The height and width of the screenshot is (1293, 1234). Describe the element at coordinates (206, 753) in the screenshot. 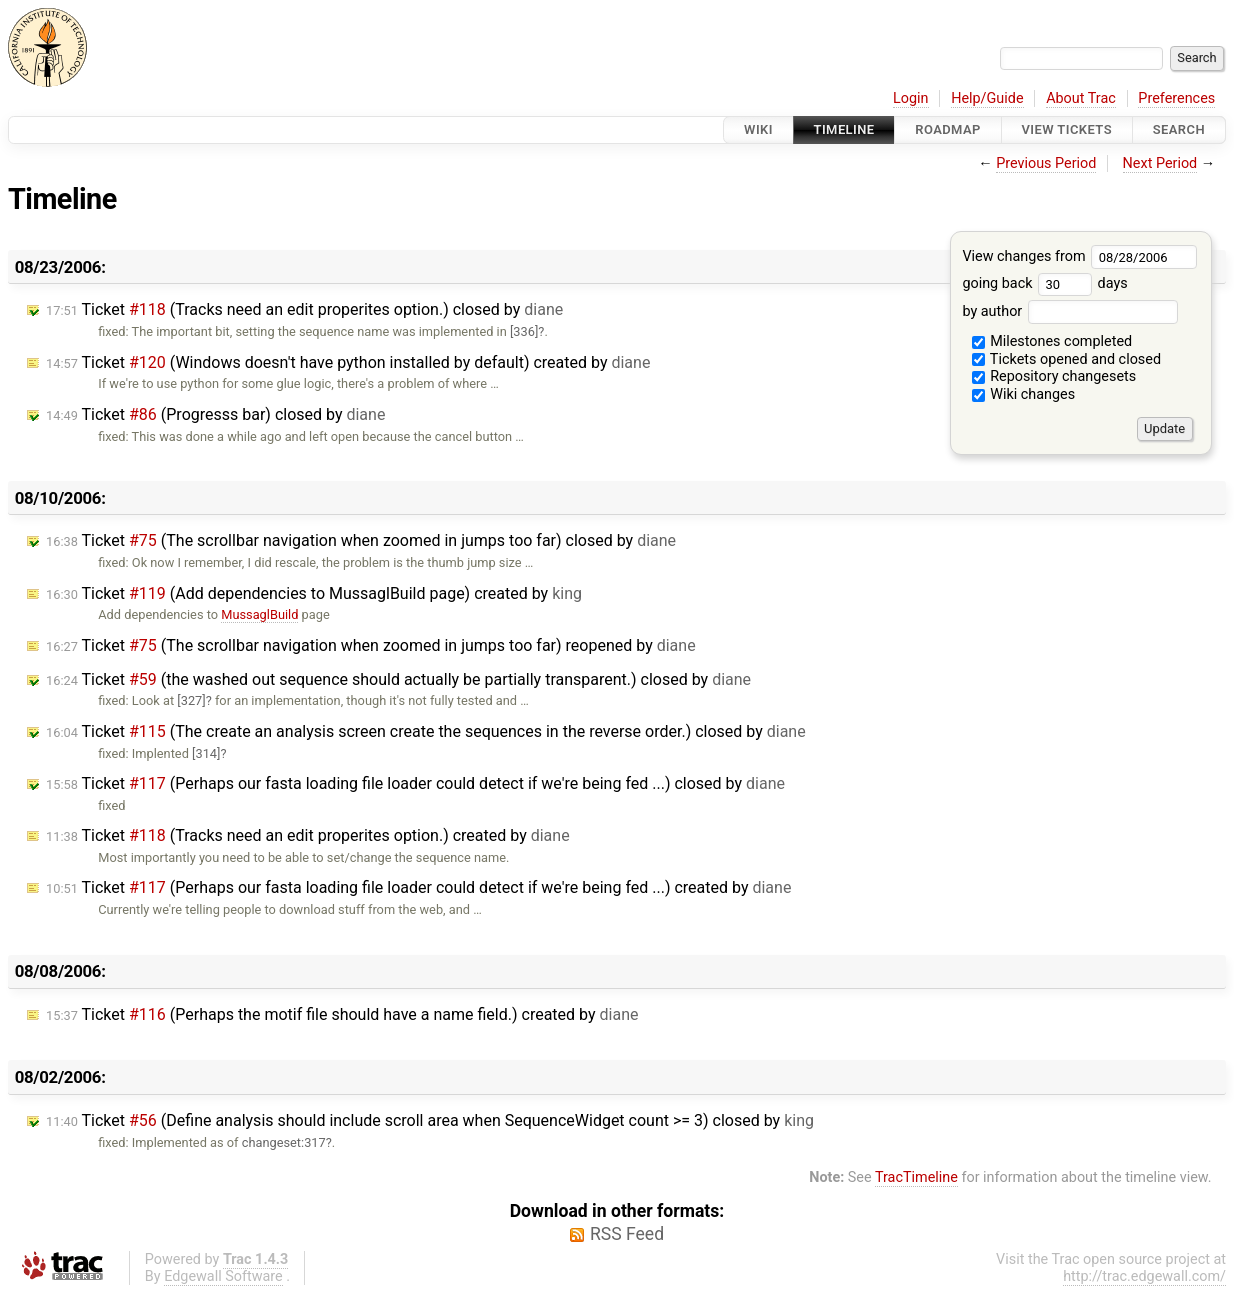

I see `[314]` at that location.